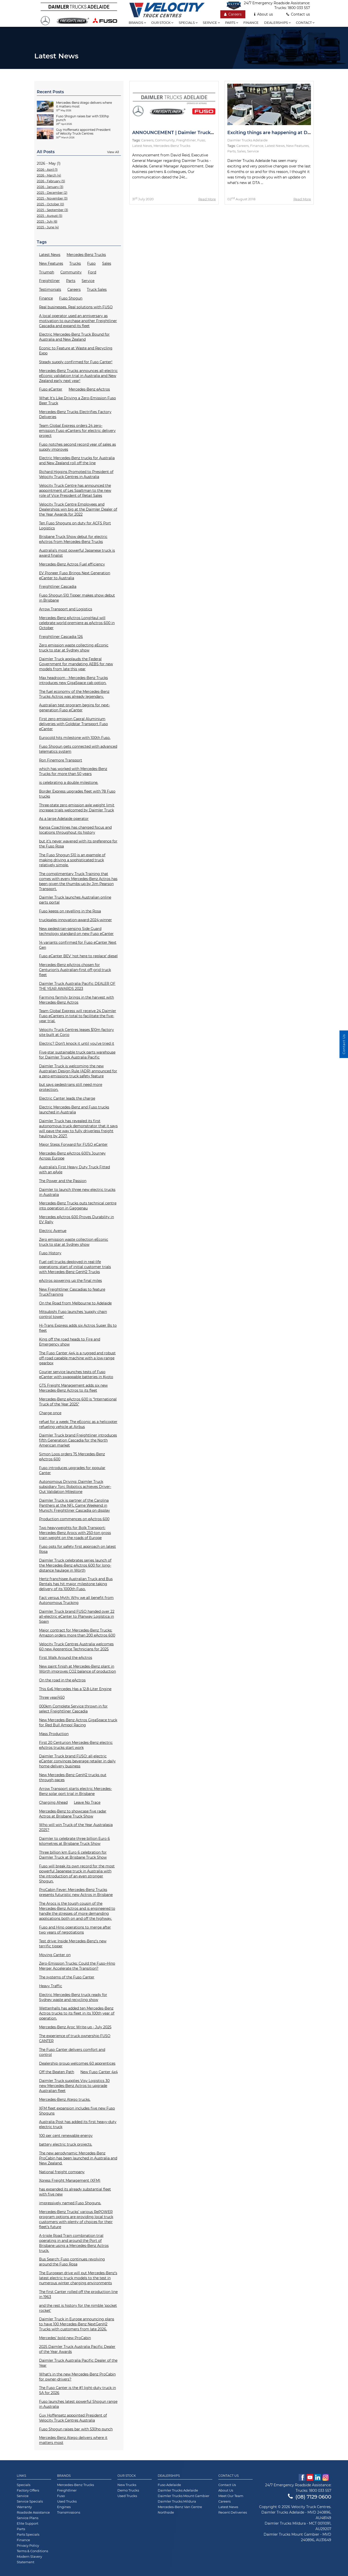 This screenshot has height=2576, width=348. Describe the element at coordinates (75, 2027) in the screenshot. I see `Mercedes-Benz Aroc Write-up - July 2025` at that location.